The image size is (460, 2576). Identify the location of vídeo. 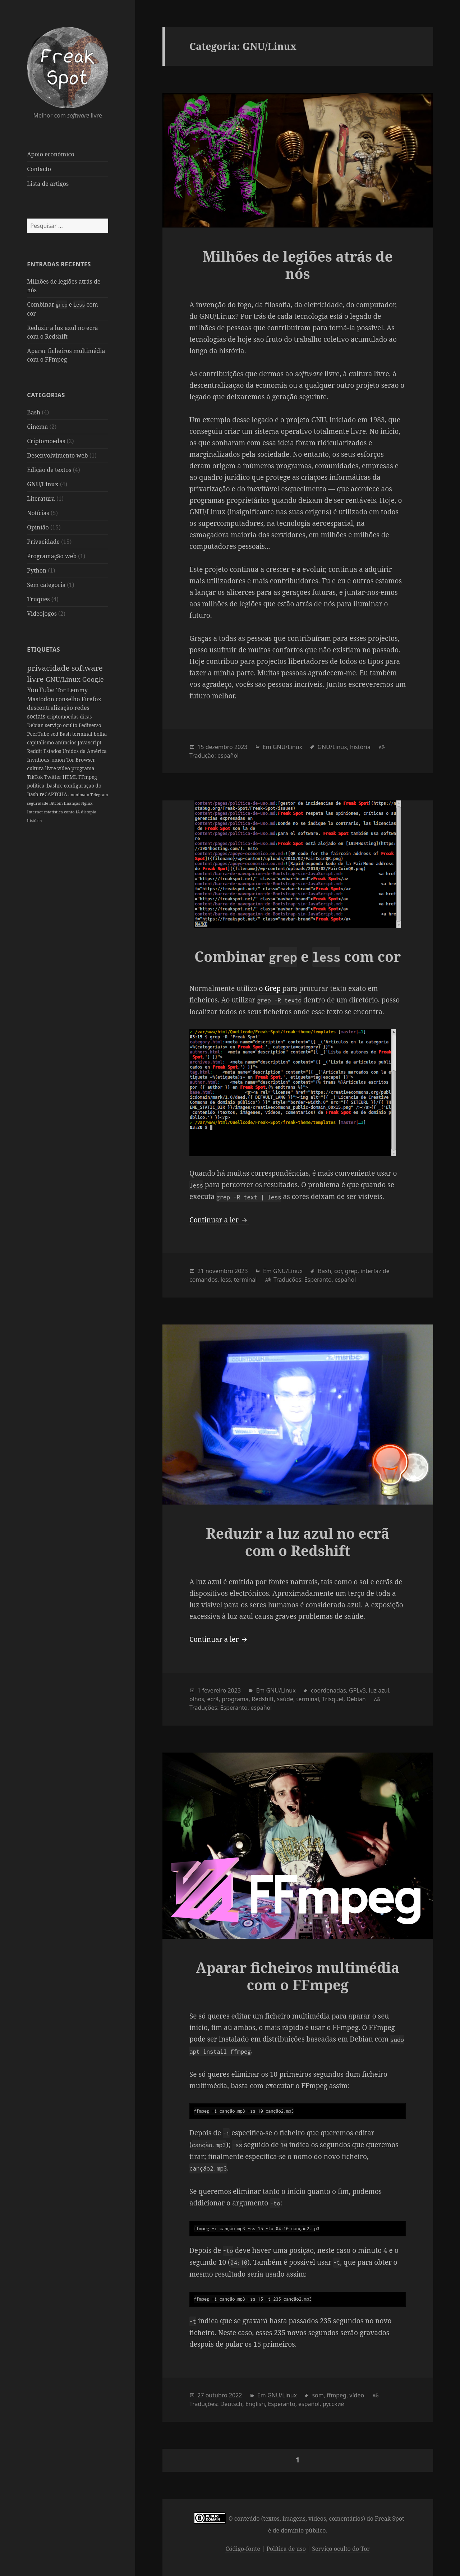
(64, 768).